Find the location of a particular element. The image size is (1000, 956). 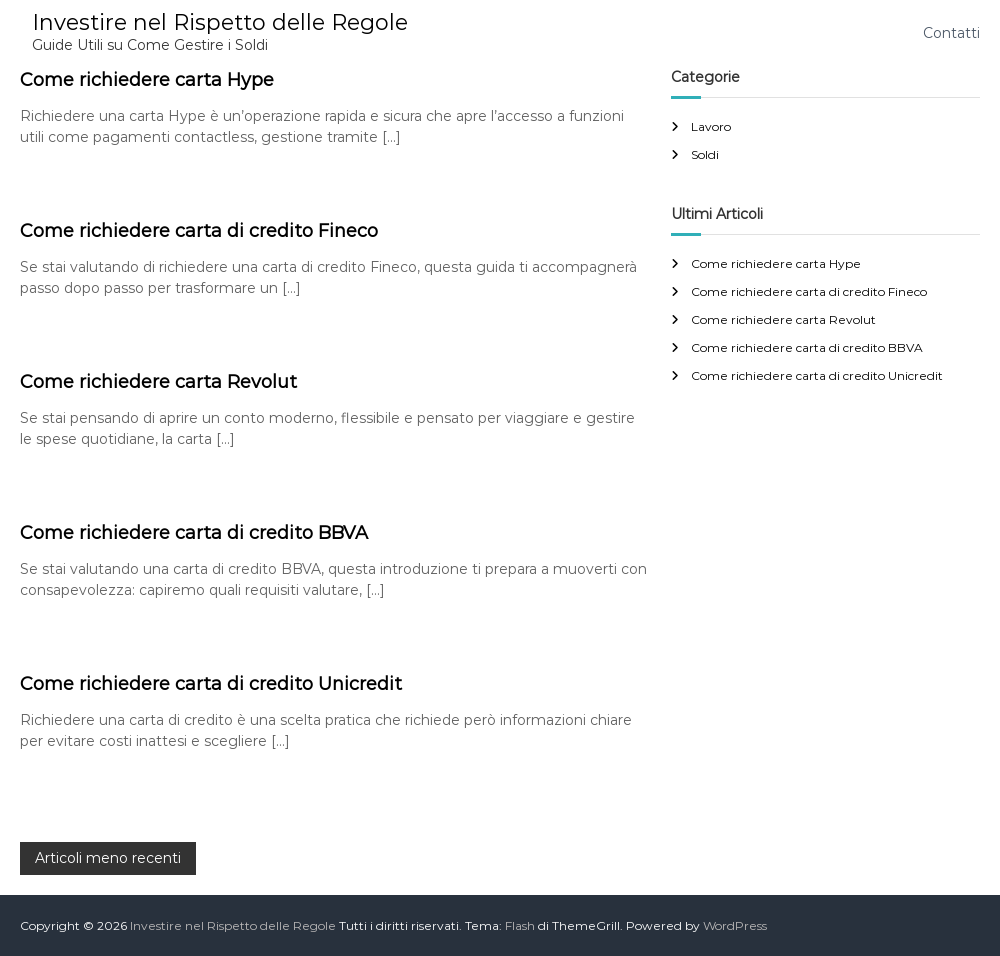

Contatti is located at coordinates (951, 33).